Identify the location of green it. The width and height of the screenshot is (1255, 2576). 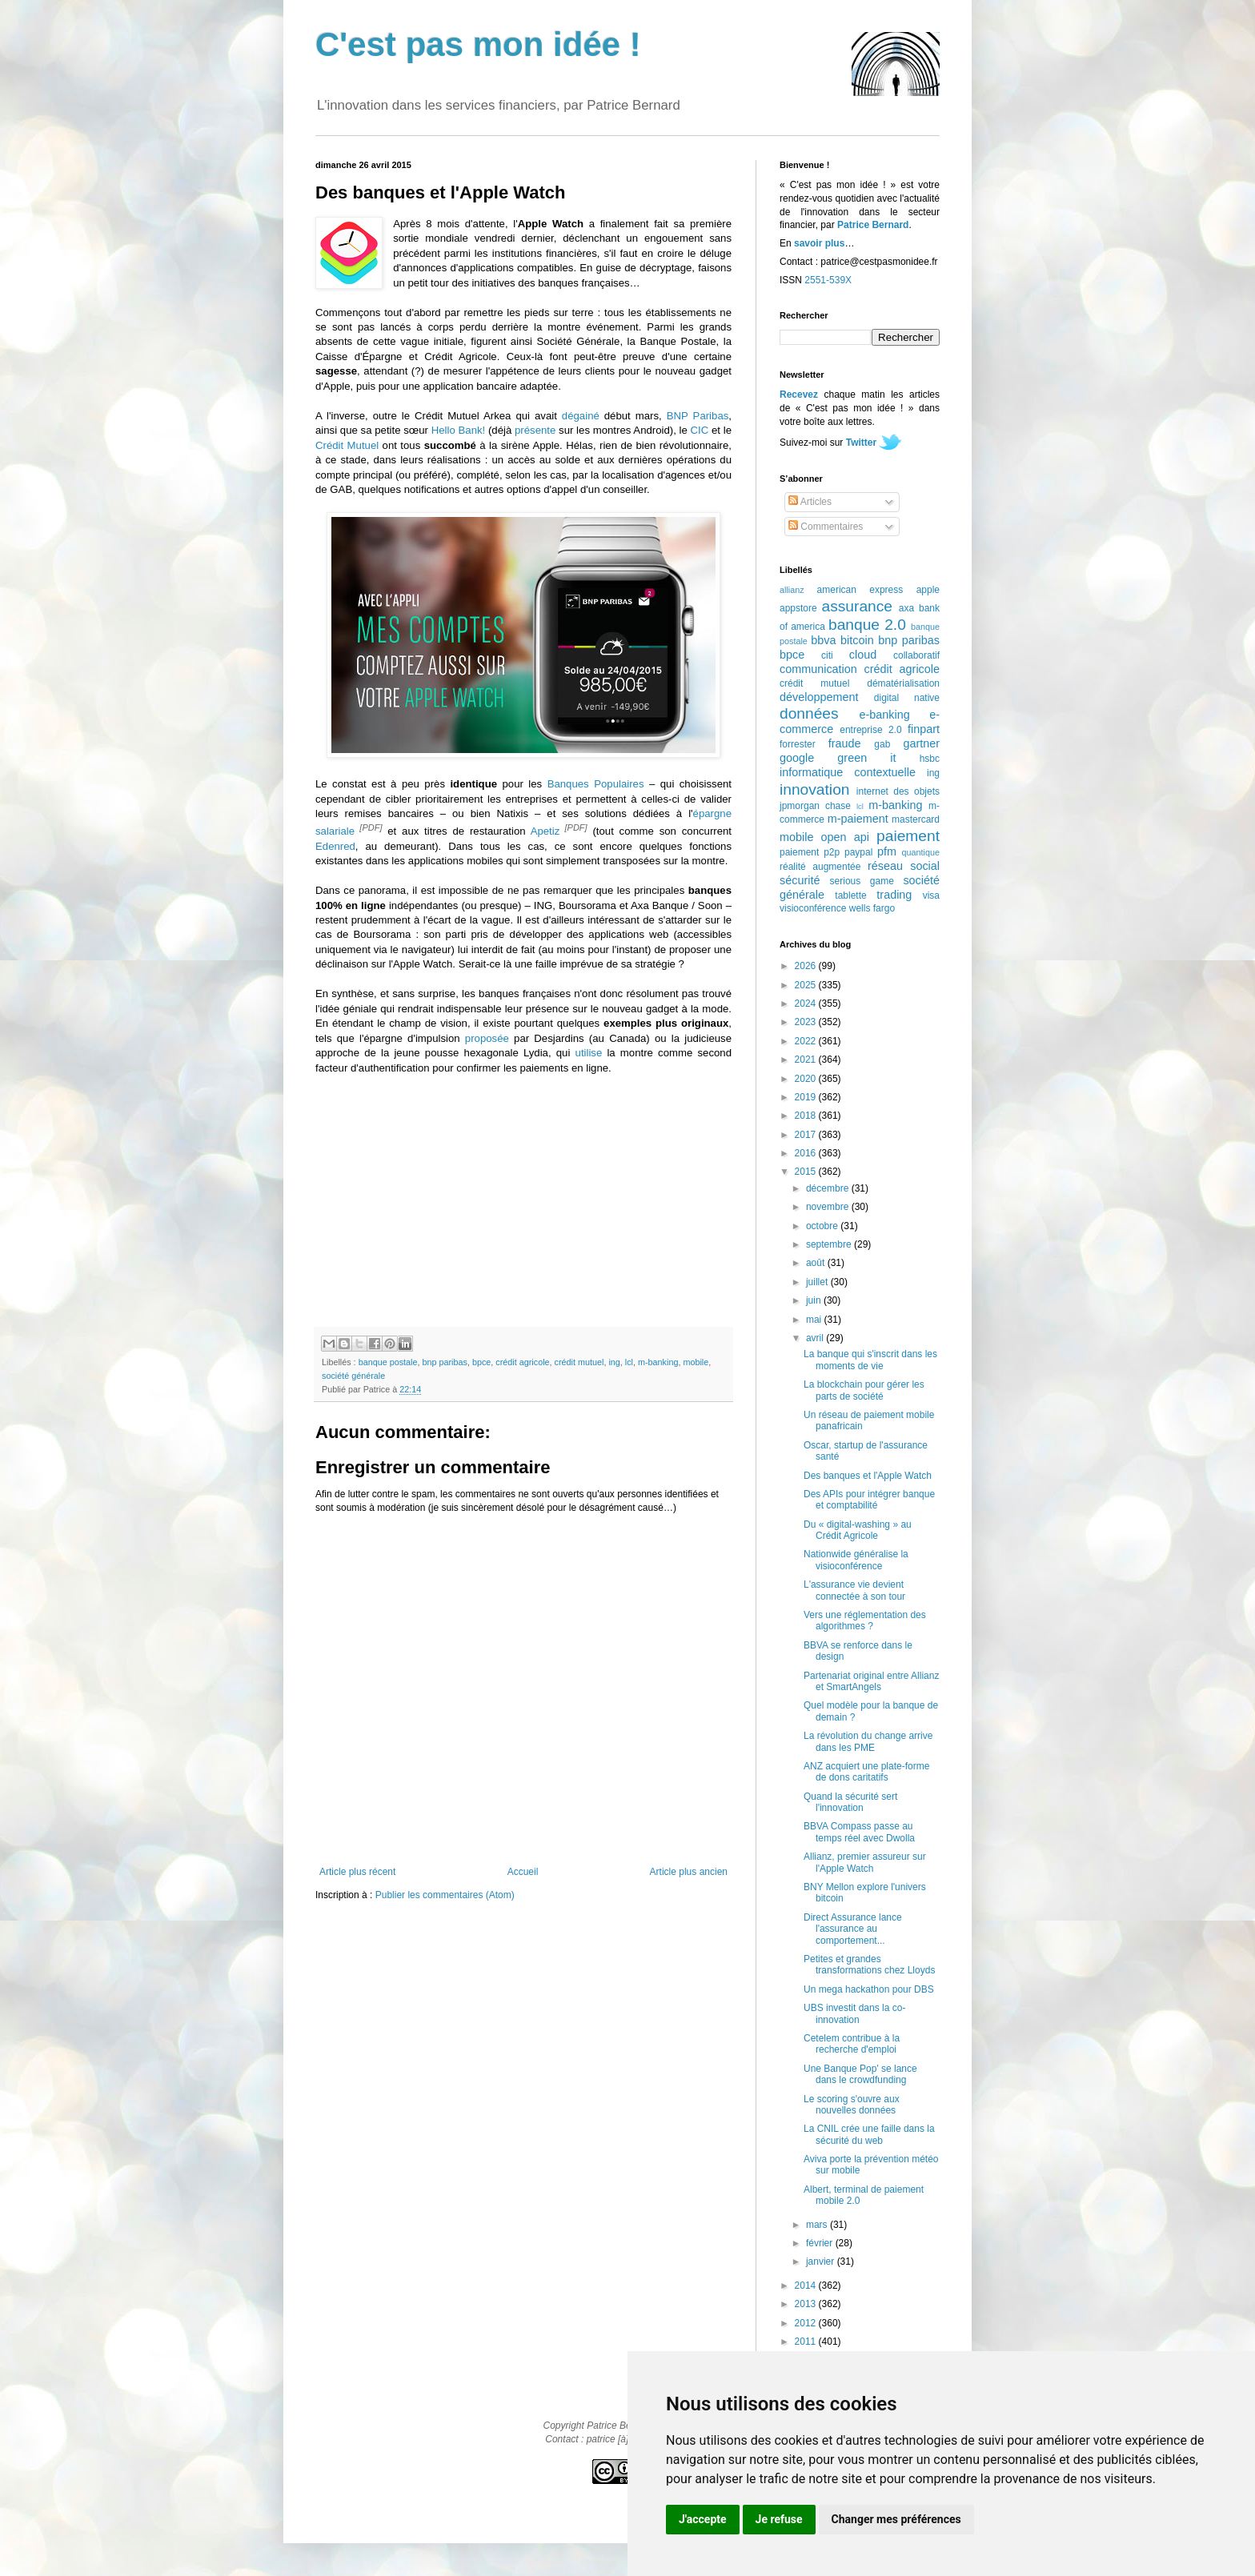
(866, 757).